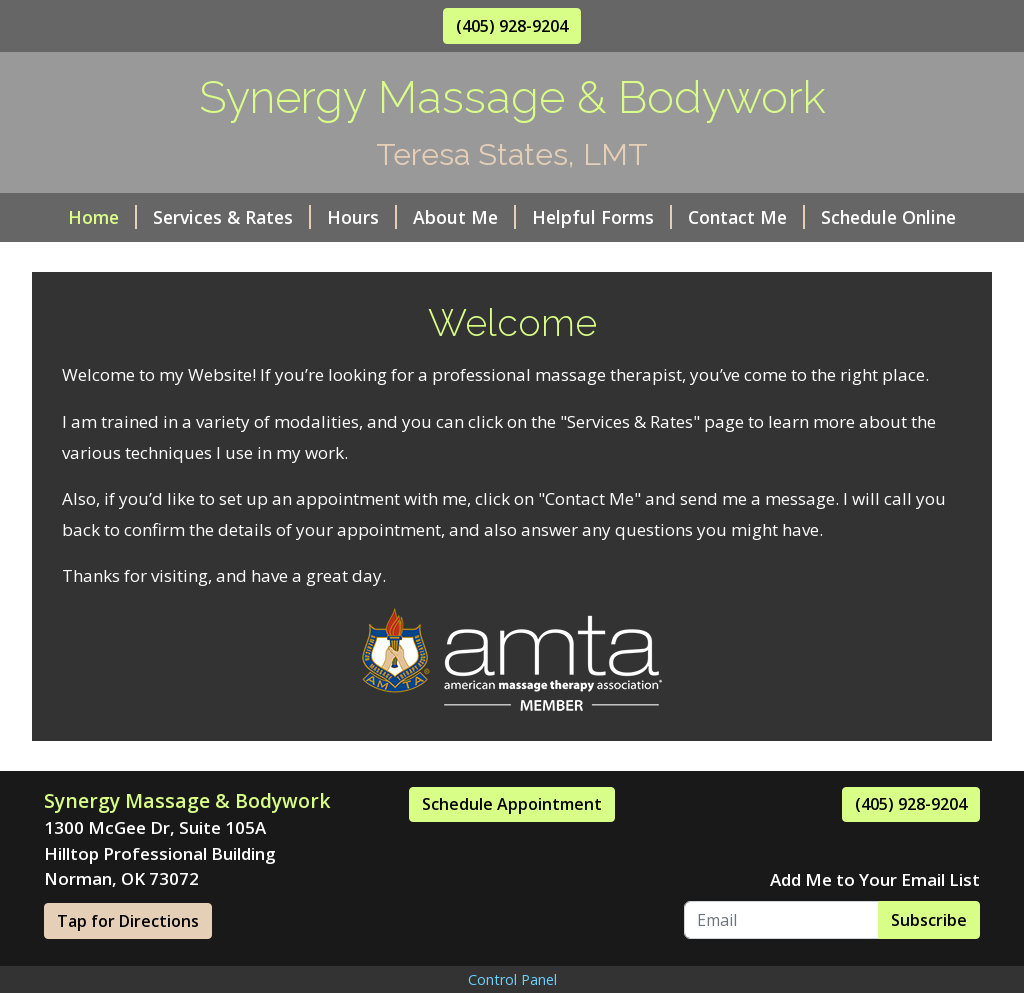  Describe the element at coordinates (929, 920) in the screenshot. I see `Subscribe` at that location.